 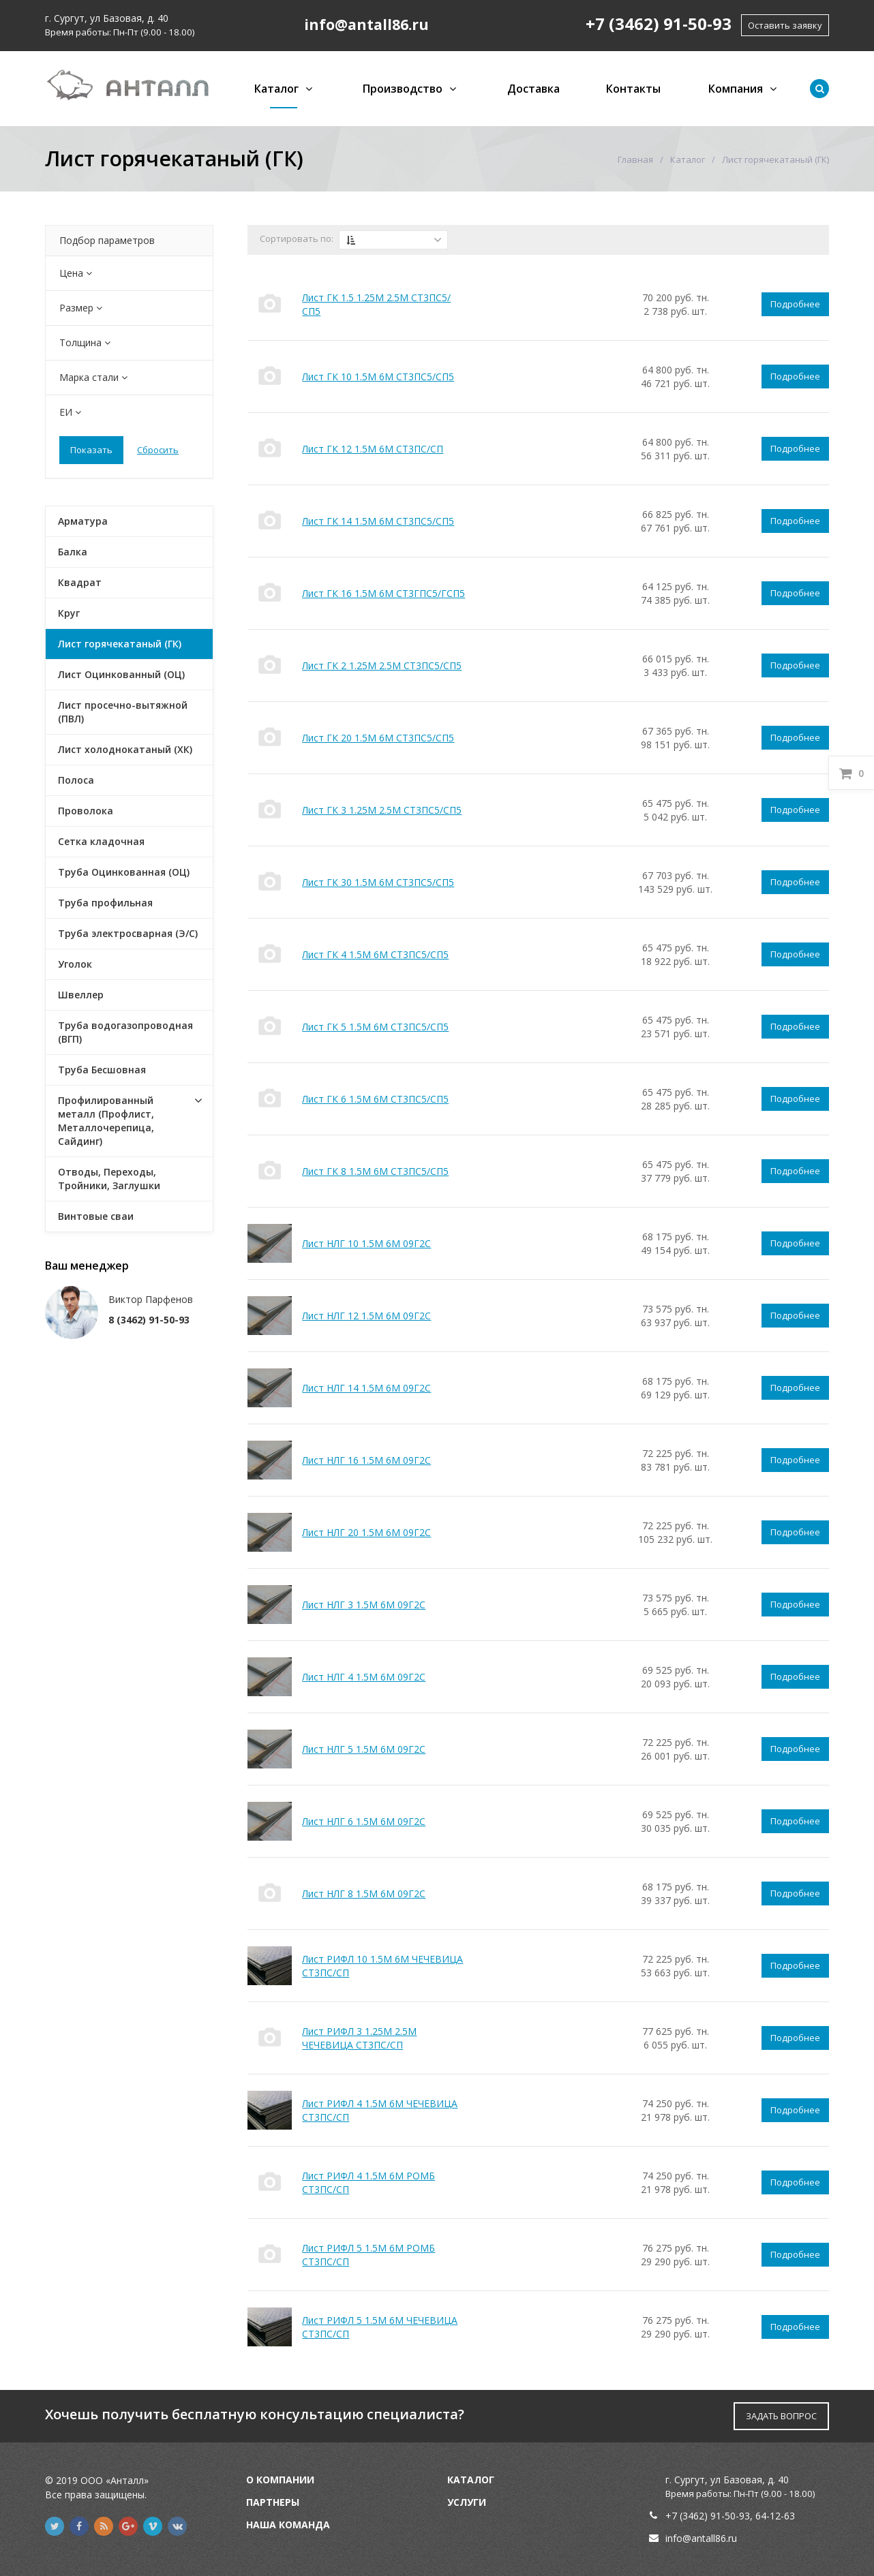 What do you see at coordinates (382, 809) in the screenshot?
I see `Лист ГК 3 1.25М 2.5М СТ3ПС5/СП5` at bounding box center [382, 809].